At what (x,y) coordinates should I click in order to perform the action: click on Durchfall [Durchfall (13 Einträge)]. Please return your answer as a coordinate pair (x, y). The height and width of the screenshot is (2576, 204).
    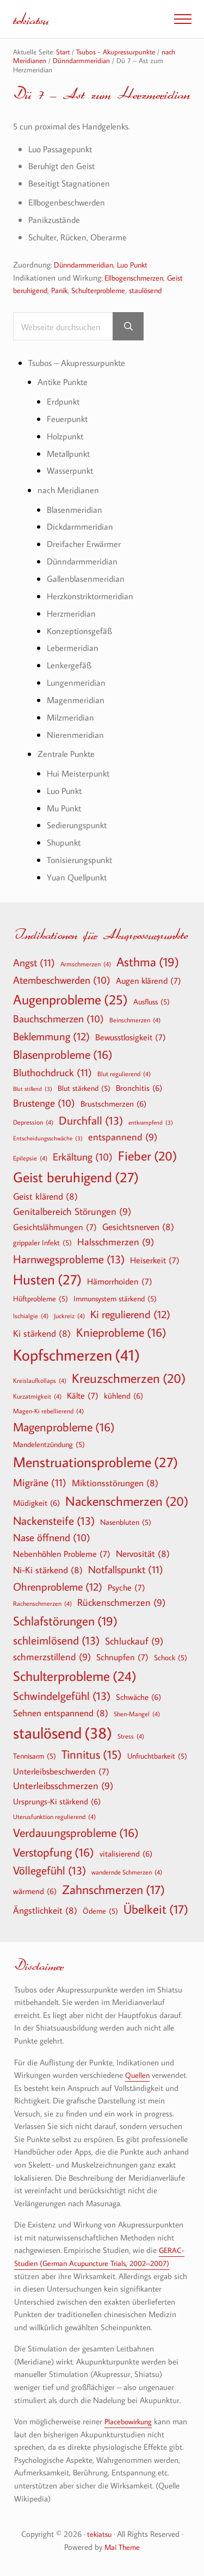
    Looking at the image, I should click on (91, 1120).